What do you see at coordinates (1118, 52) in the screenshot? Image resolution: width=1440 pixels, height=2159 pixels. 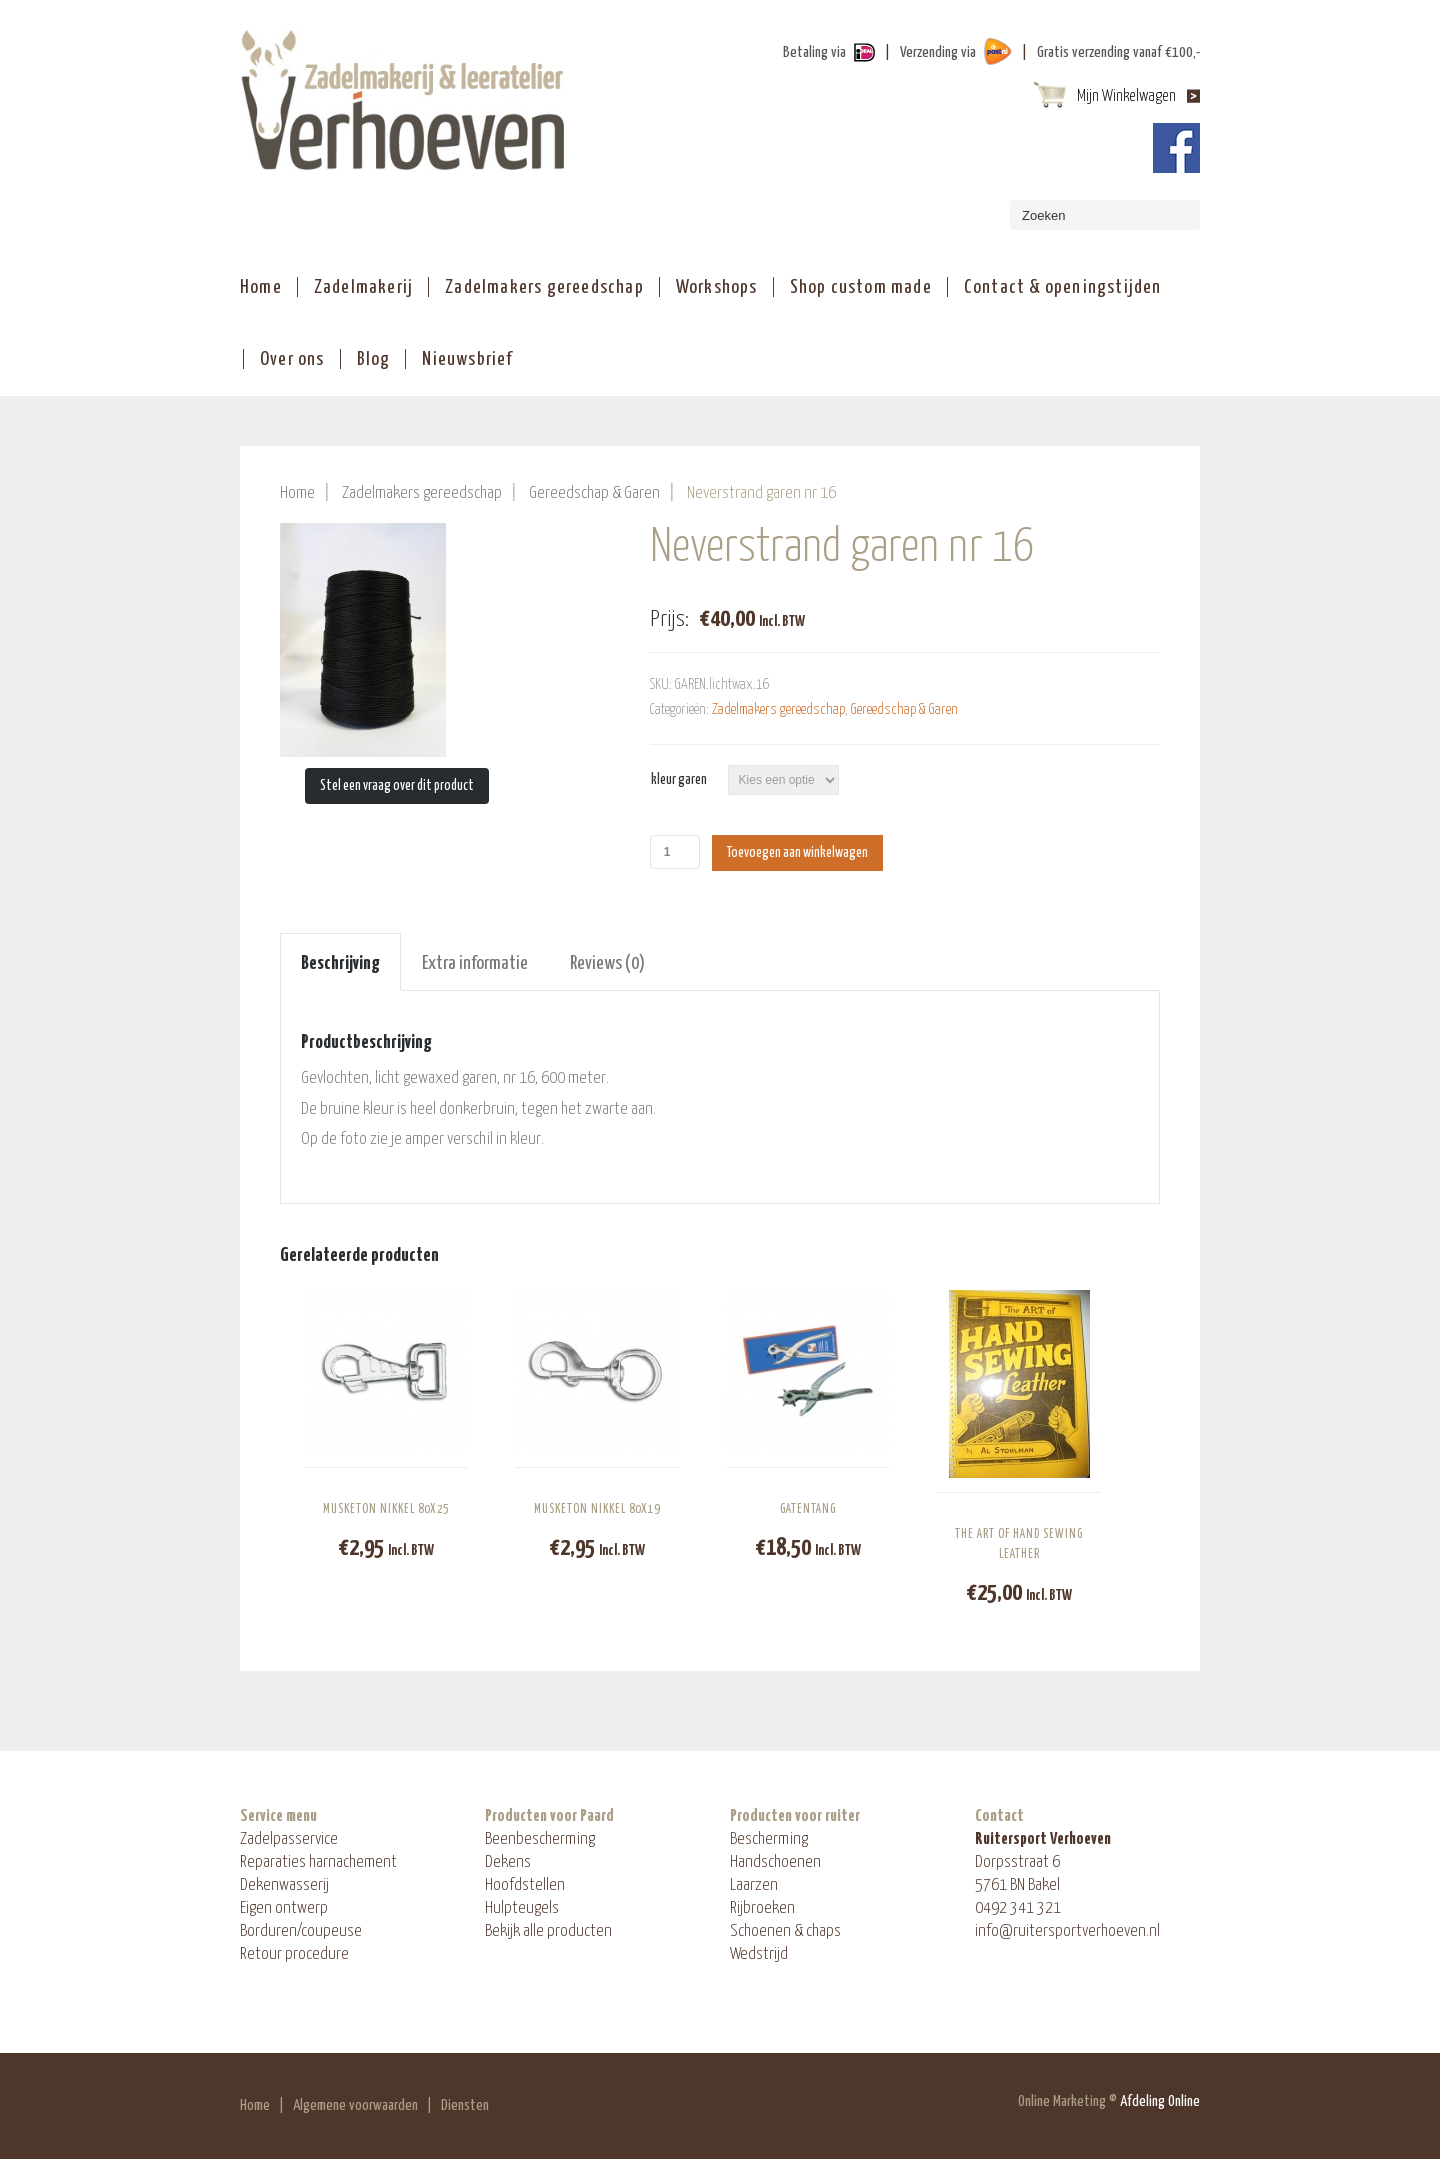 I see `Gratis verzending vanaf €100,-` at bounding box center [1118, 52].